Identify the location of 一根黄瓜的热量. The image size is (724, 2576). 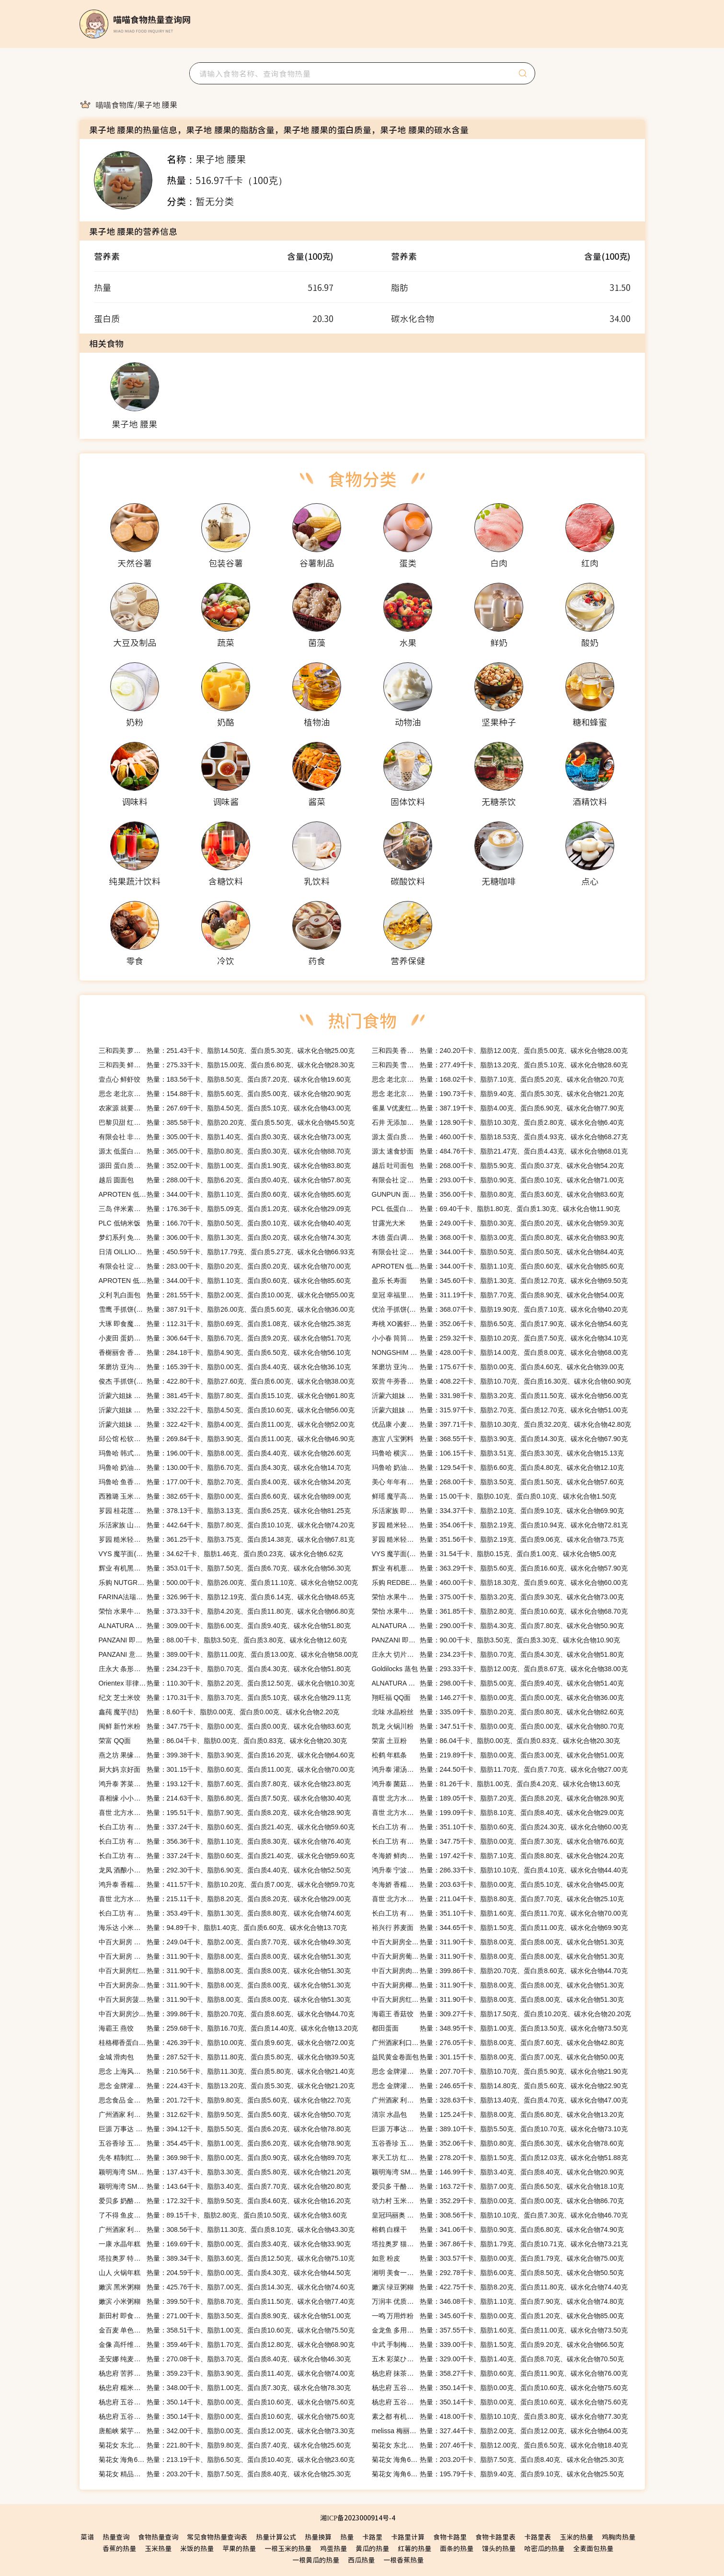
(315, 2559).